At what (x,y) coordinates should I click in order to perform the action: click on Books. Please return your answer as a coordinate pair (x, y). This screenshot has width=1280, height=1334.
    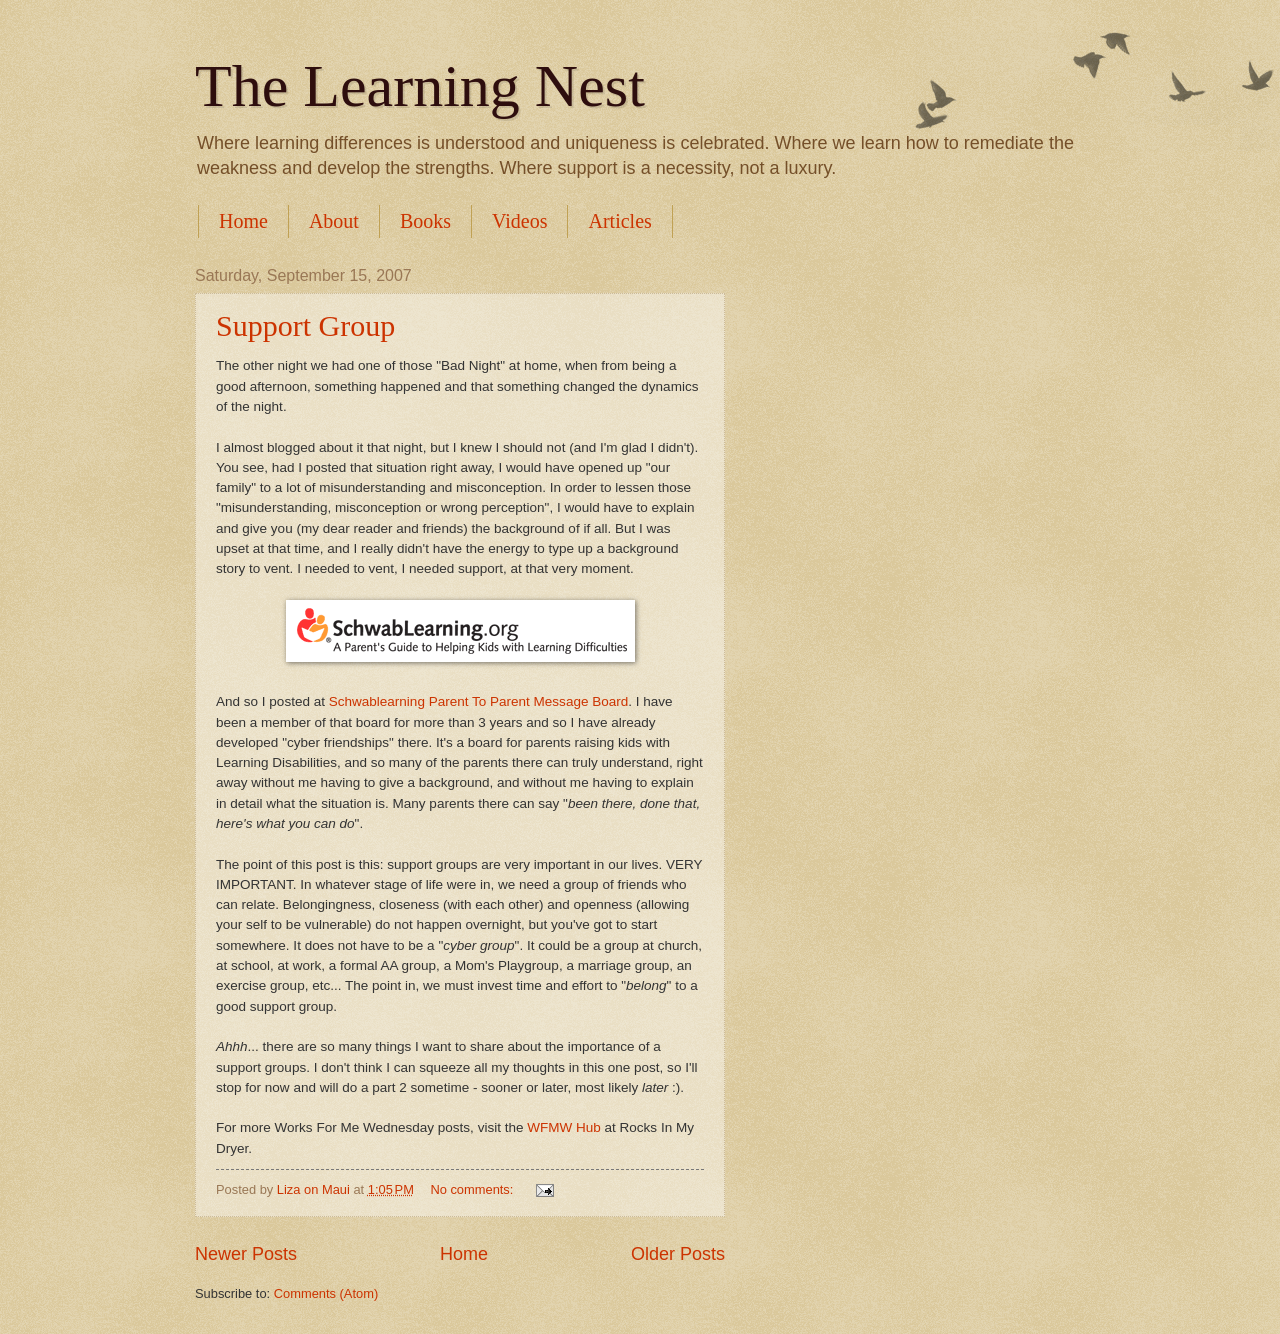
    Looking at the image, I should click on (425, 221).